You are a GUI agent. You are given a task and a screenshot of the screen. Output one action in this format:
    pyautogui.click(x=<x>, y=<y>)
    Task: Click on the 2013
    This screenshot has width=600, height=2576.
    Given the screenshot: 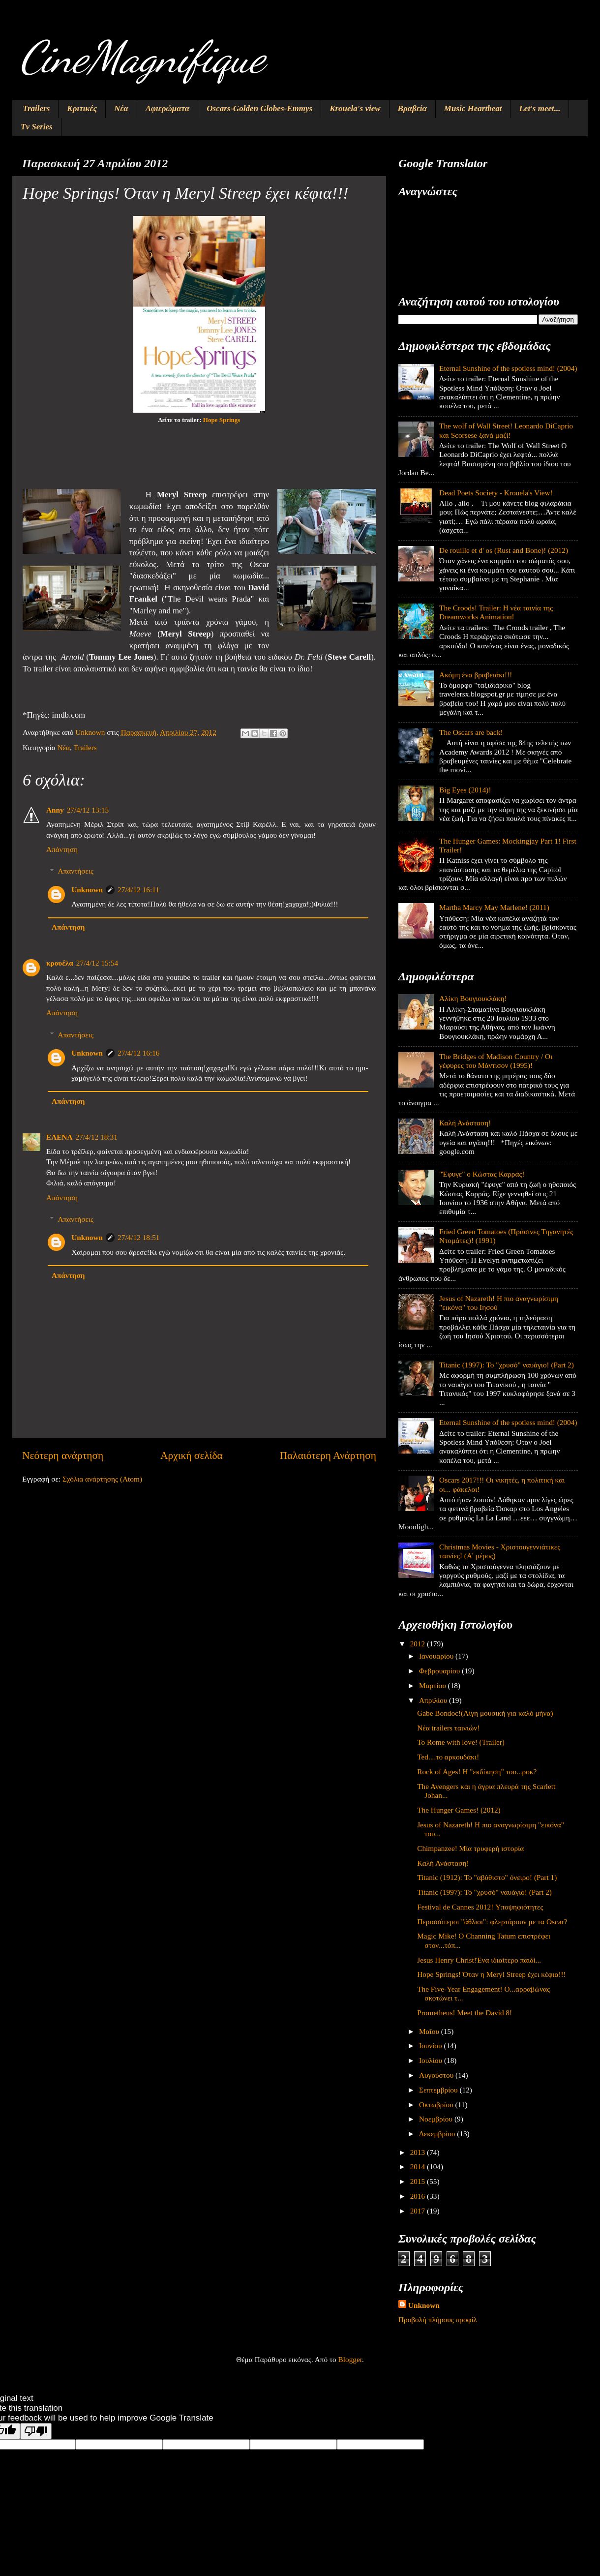 What is the action you would take?
    pyautogui.click(x=418, y=2152)
    